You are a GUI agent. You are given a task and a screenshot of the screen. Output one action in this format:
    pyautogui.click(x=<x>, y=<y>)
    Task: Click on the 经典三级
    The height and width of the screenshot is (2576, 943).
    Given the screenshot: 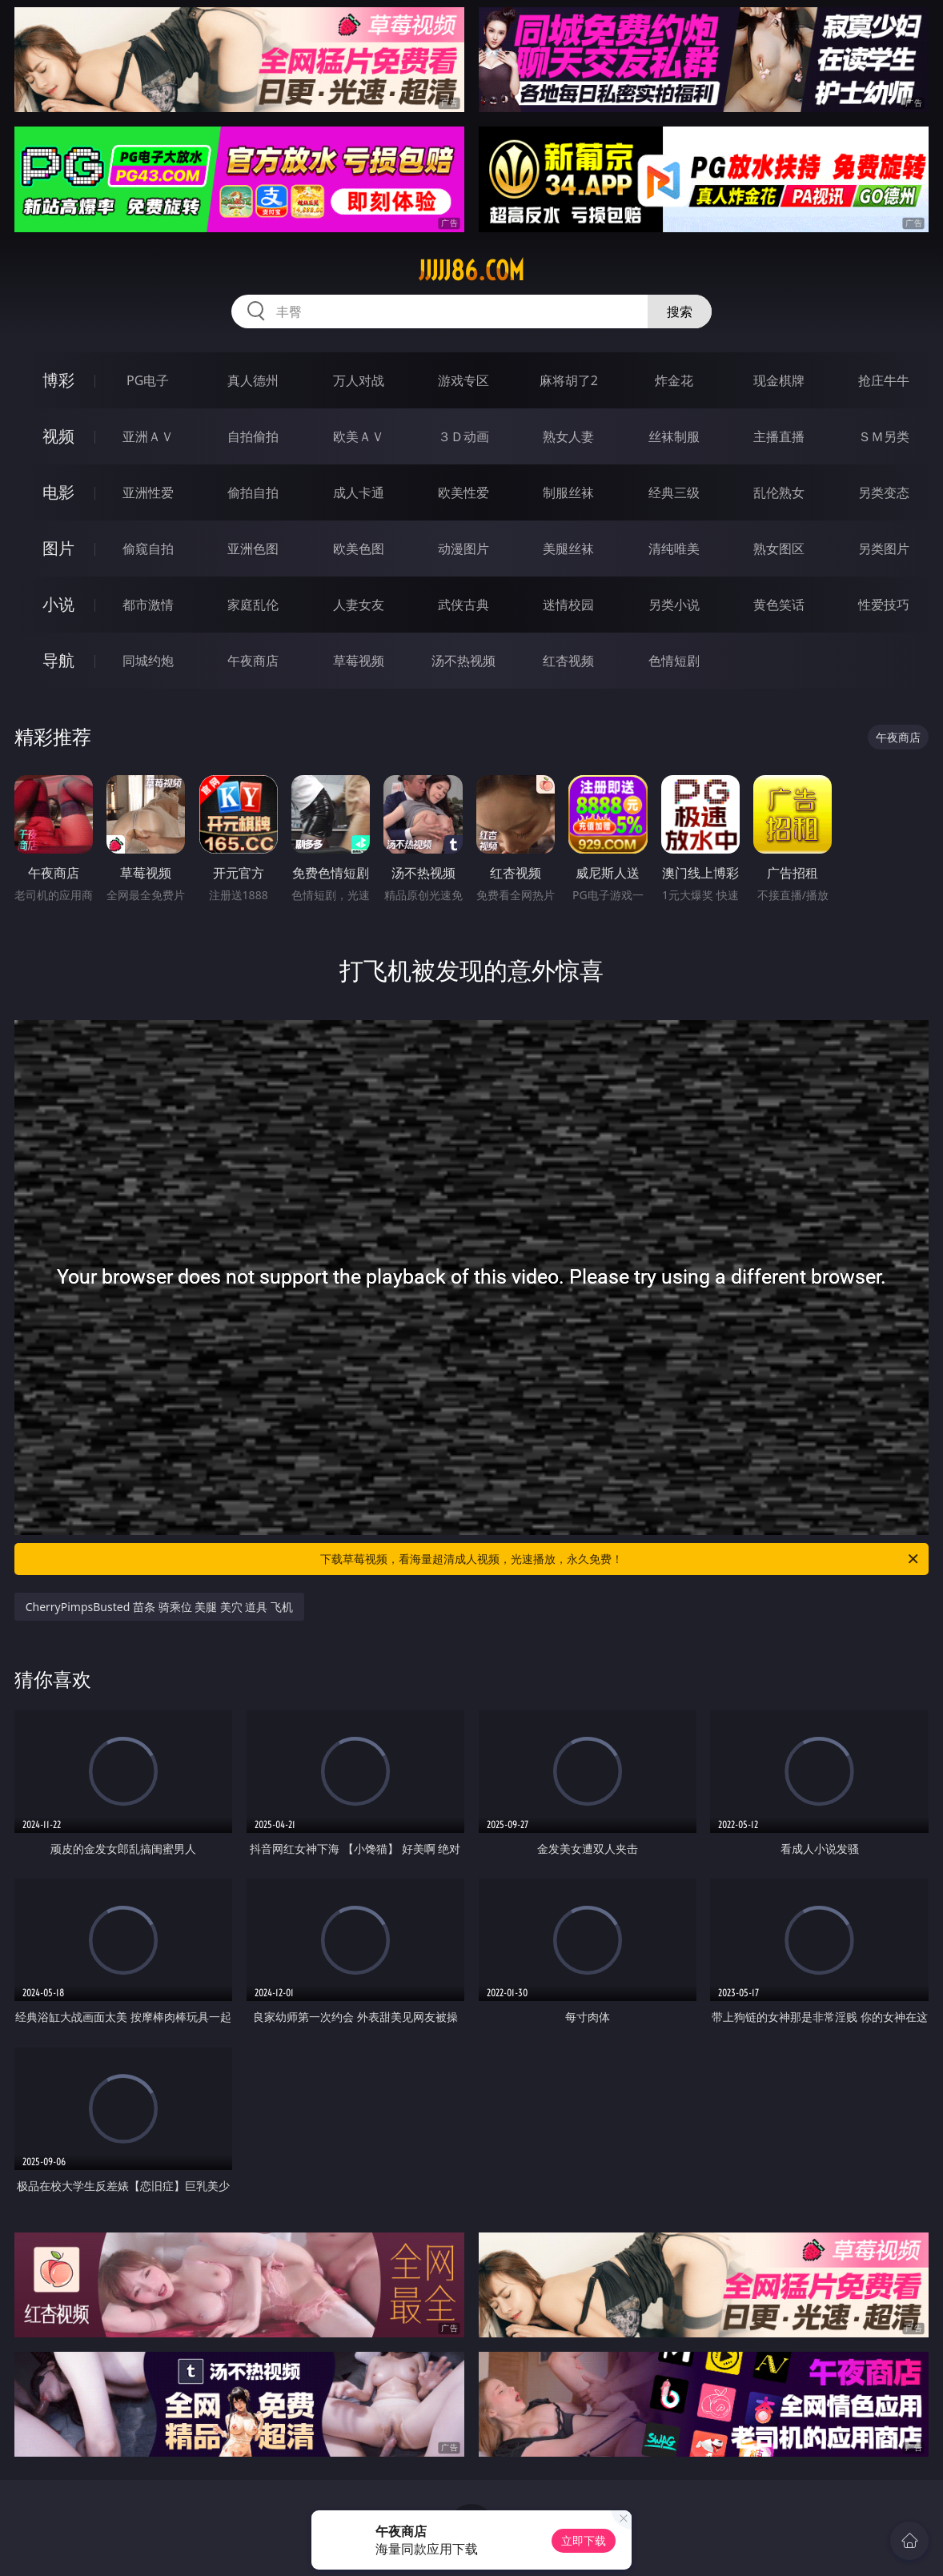 What is the action you would take?
    pyautogui.click(x=674, y=492)
    